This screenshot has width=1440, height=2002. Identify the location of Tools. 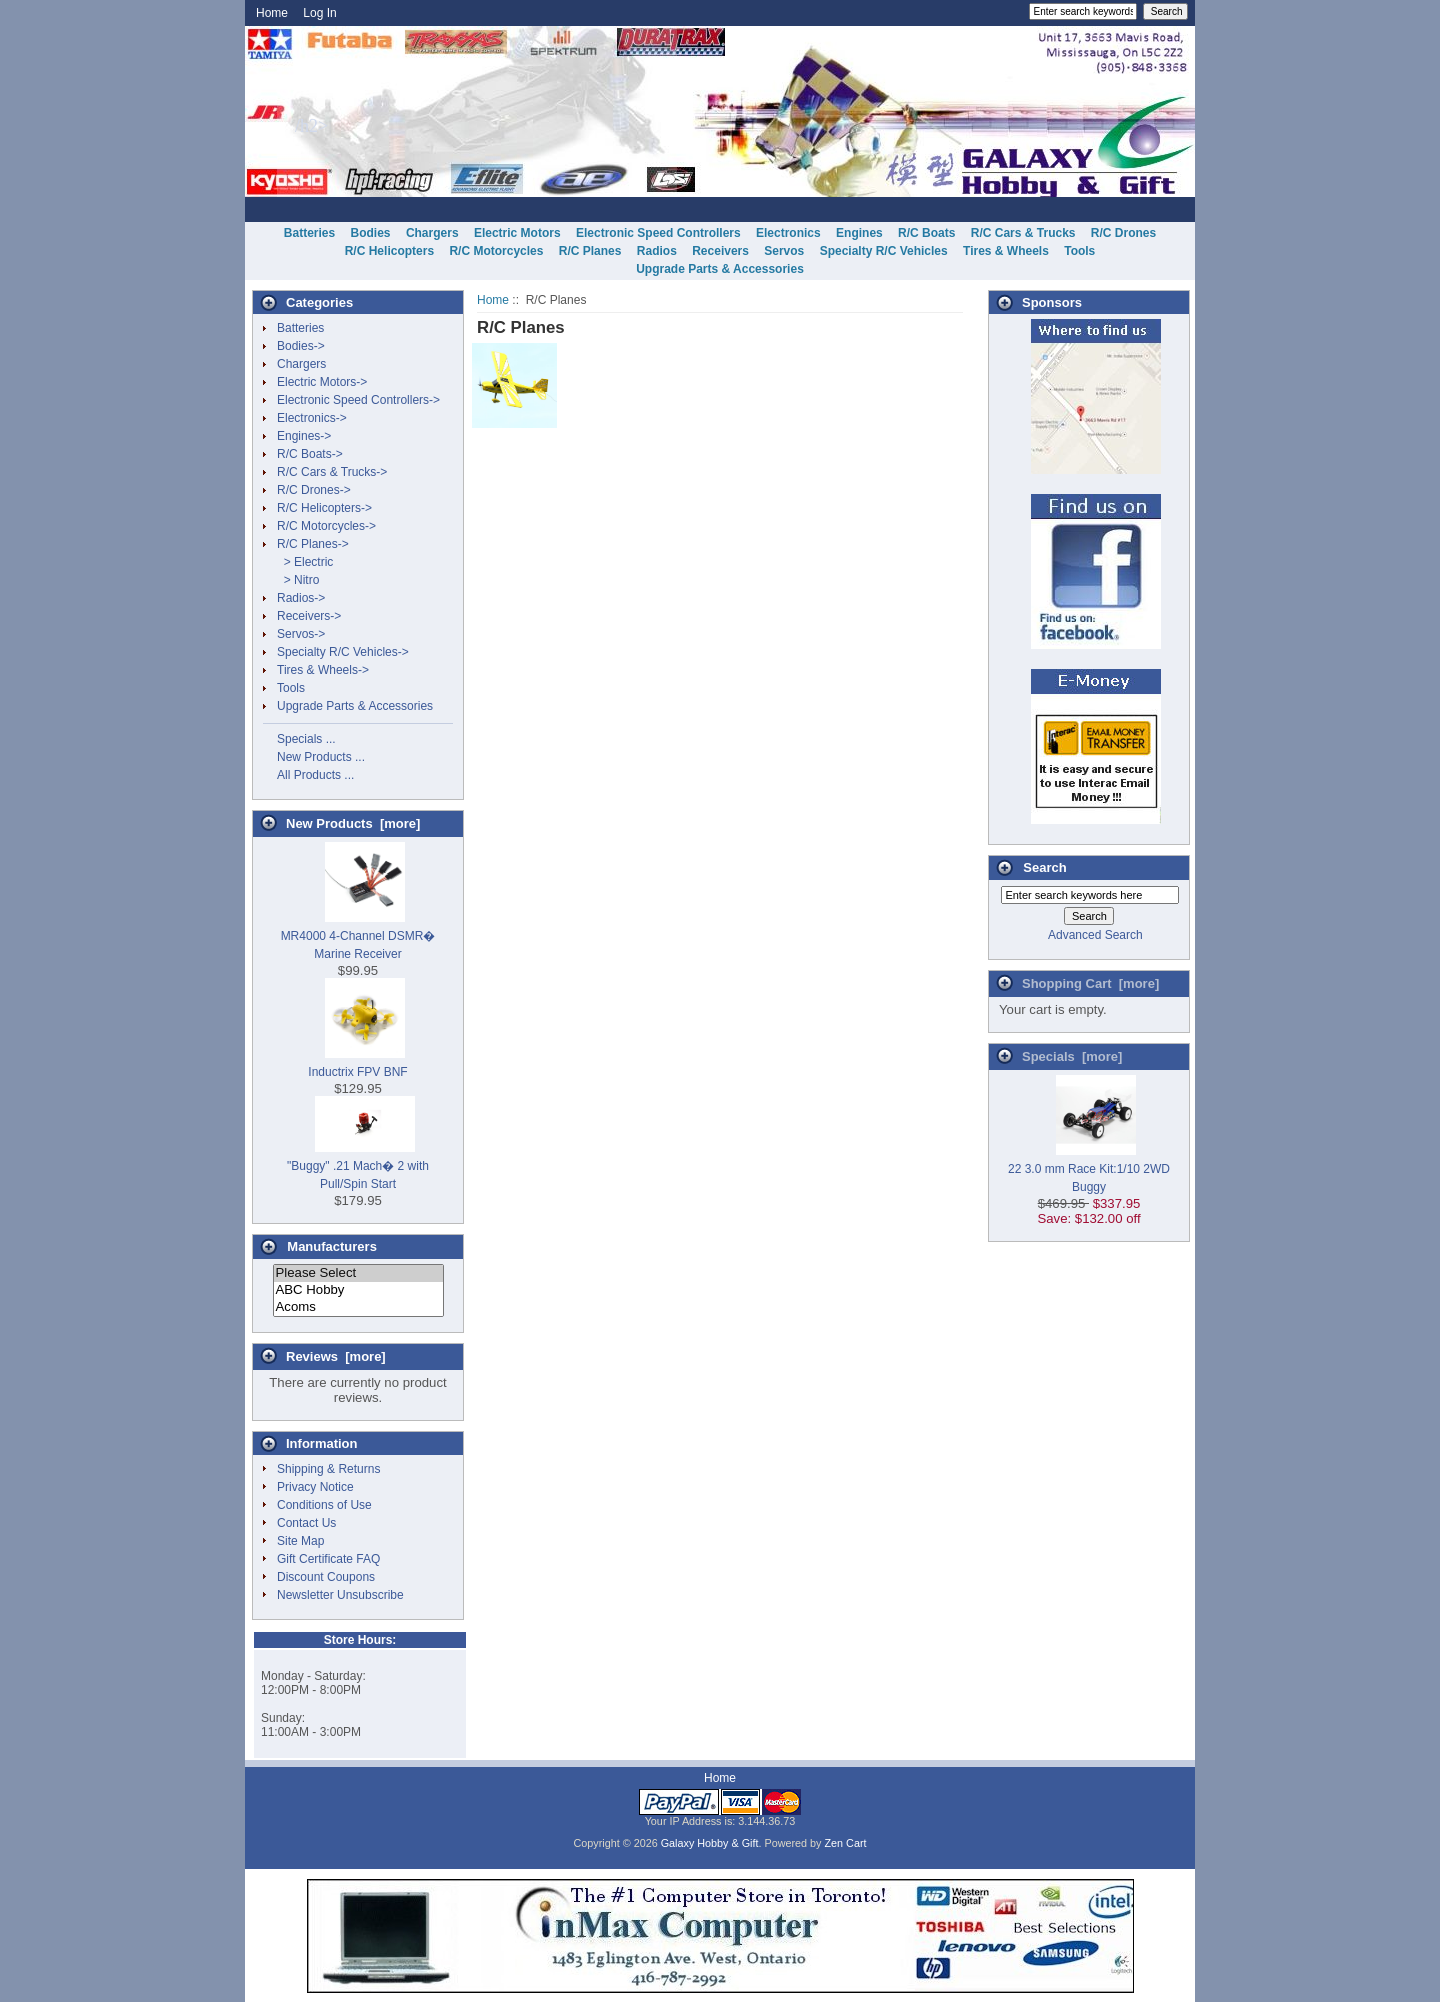
(1079, 251).